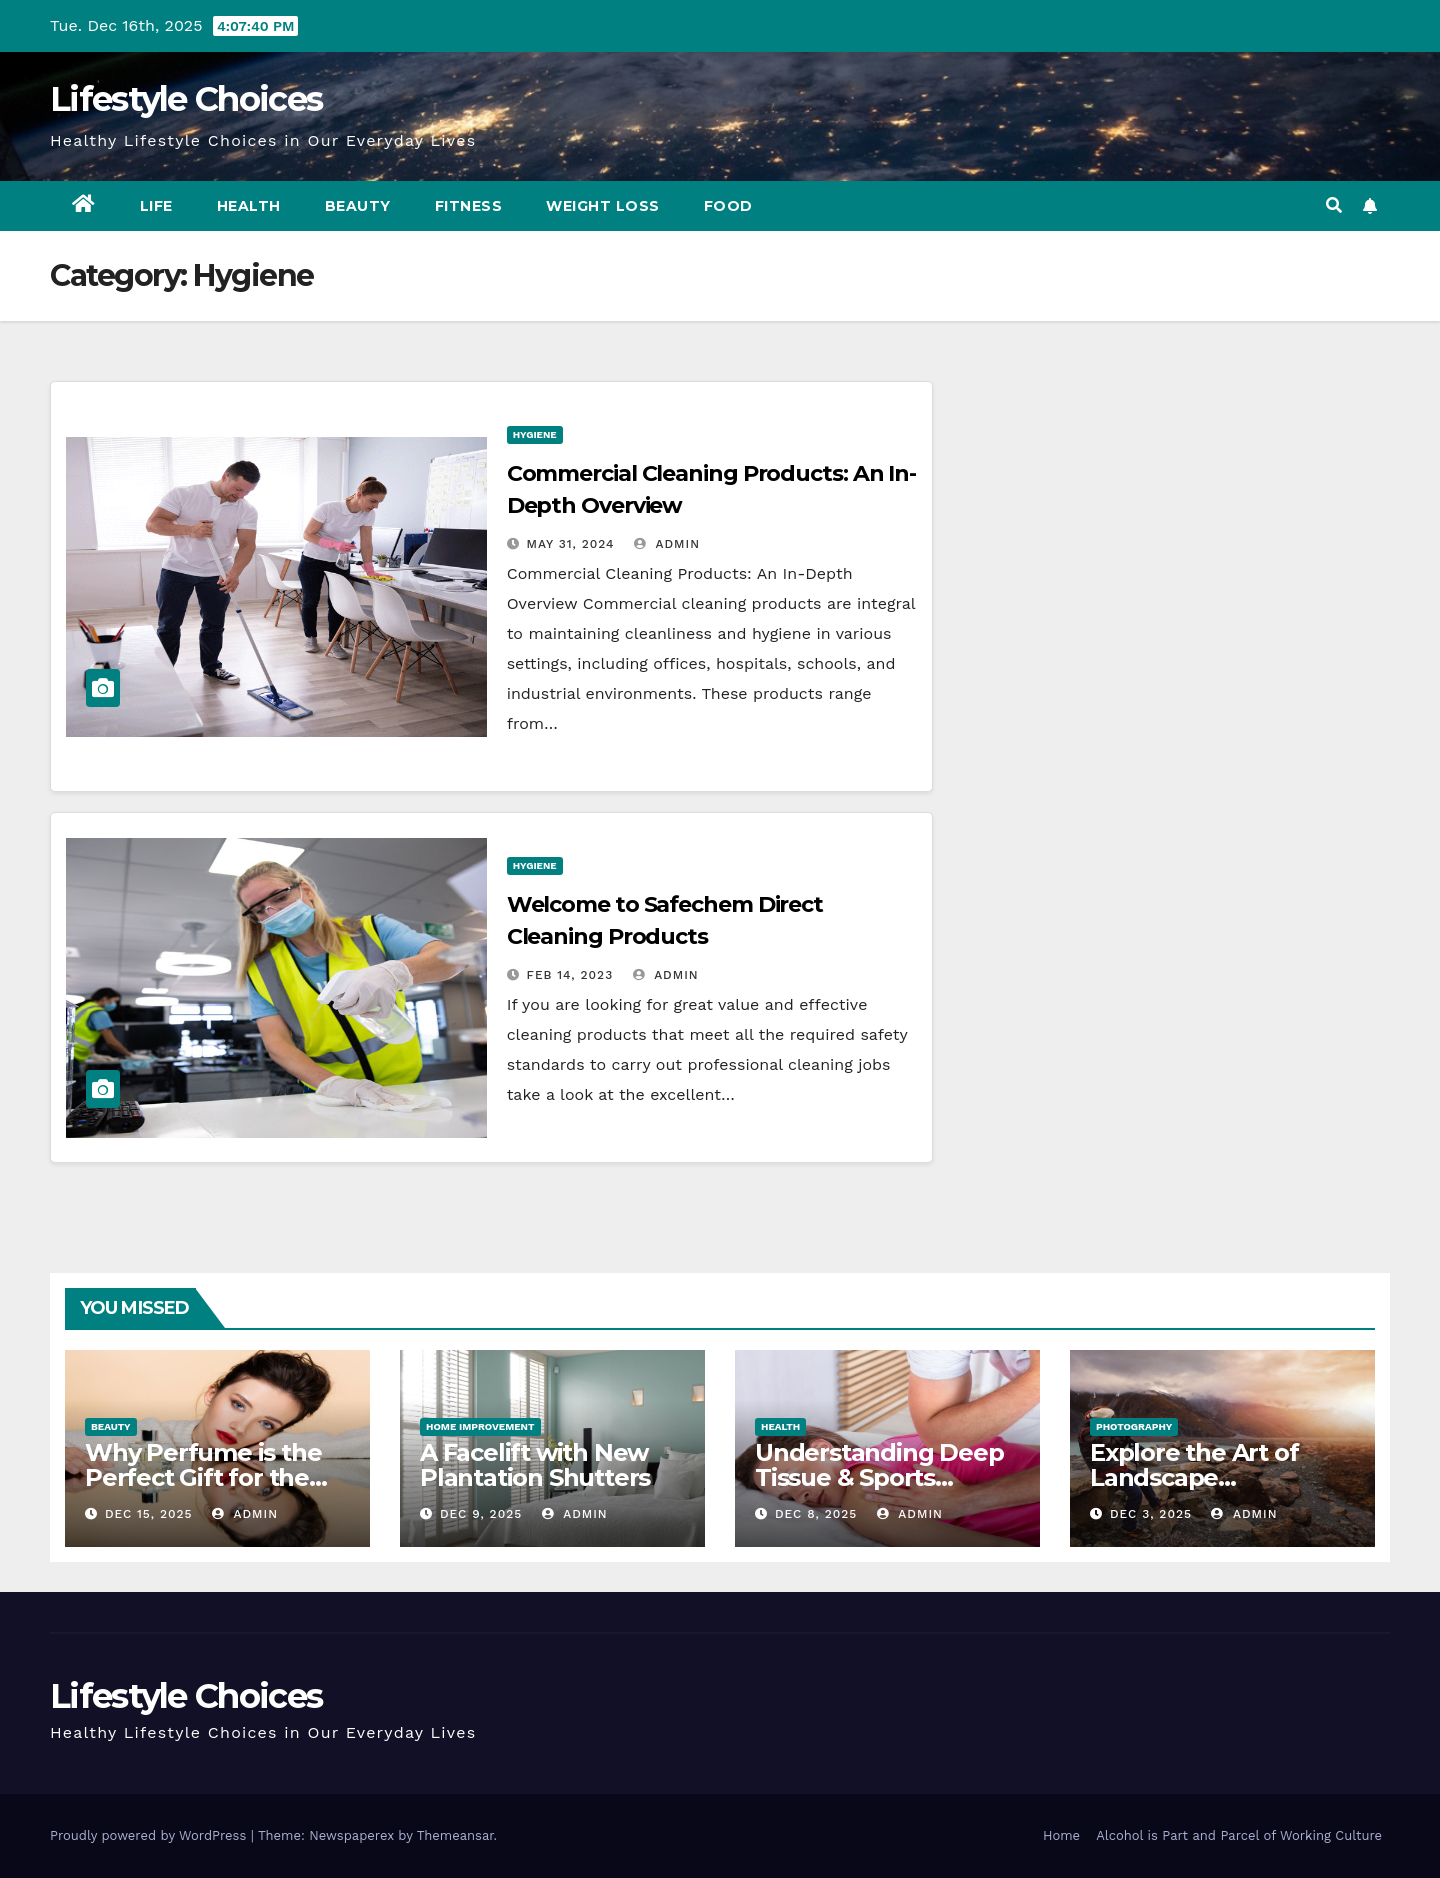 The height and width of the screenshot is (1878, 1440). Describe the element at coordinates (1206, 1477) in the screenshot. I see `Explore the Art of Landscape Photography Today` at that location.